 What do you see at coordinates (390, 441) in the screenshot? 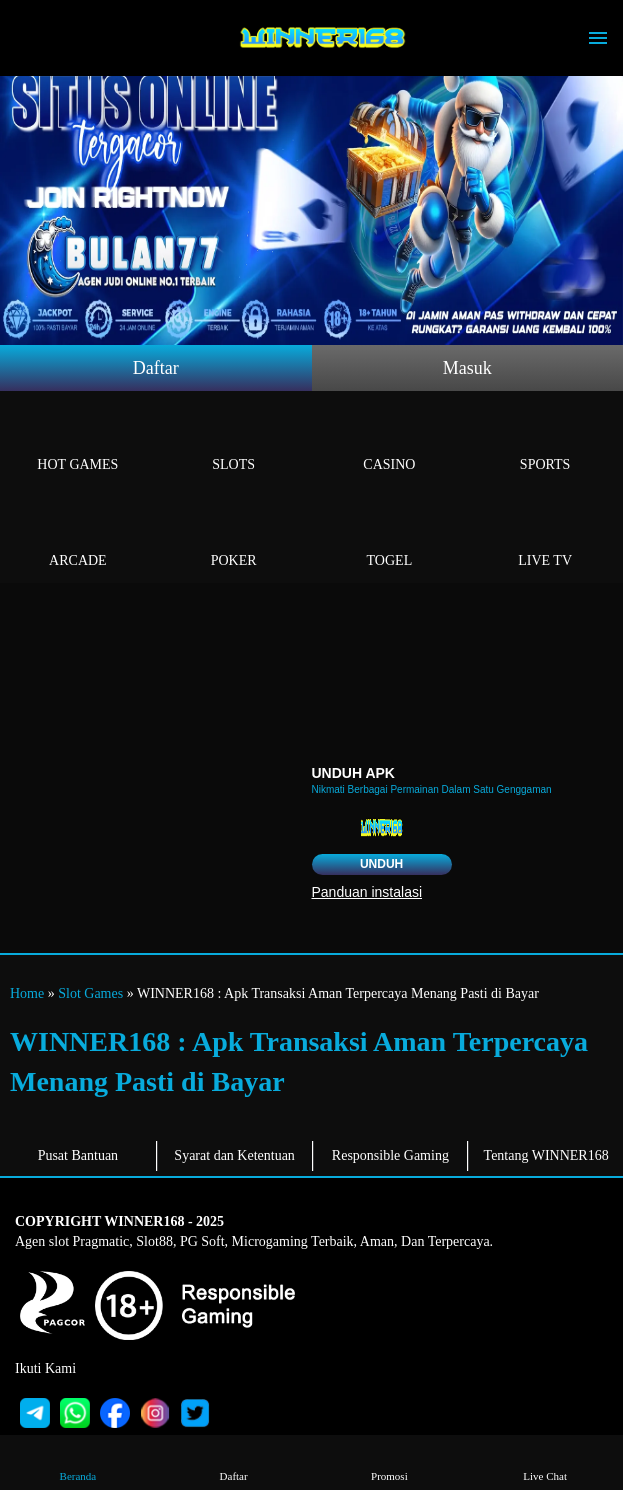
I see `Casino` at bounding box center [390, 441].